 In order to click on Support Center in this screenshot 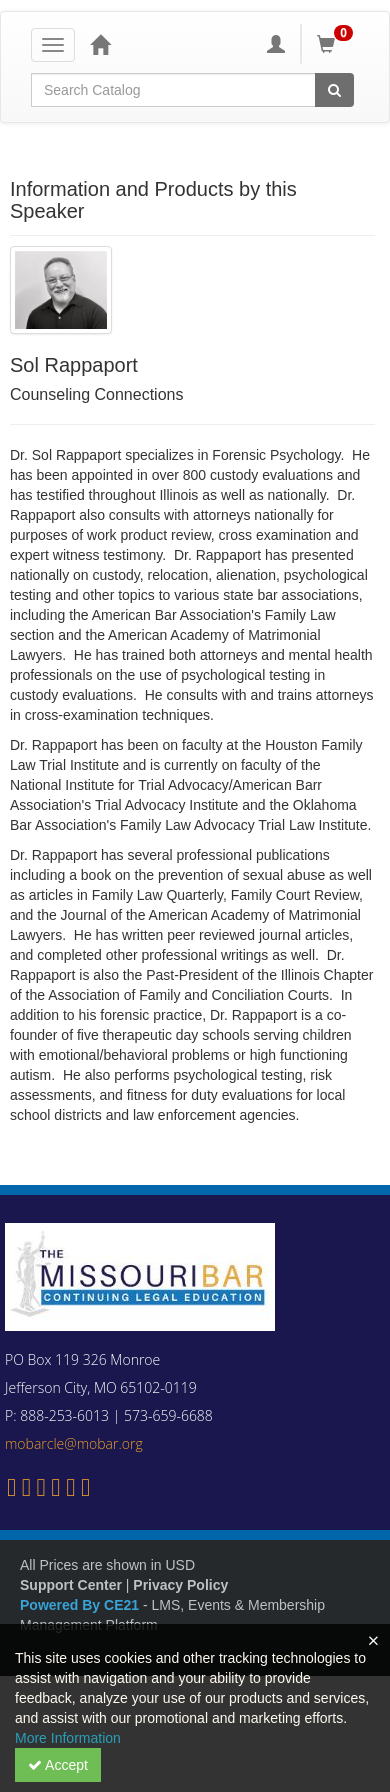, I will do `click(71, 1585)`.